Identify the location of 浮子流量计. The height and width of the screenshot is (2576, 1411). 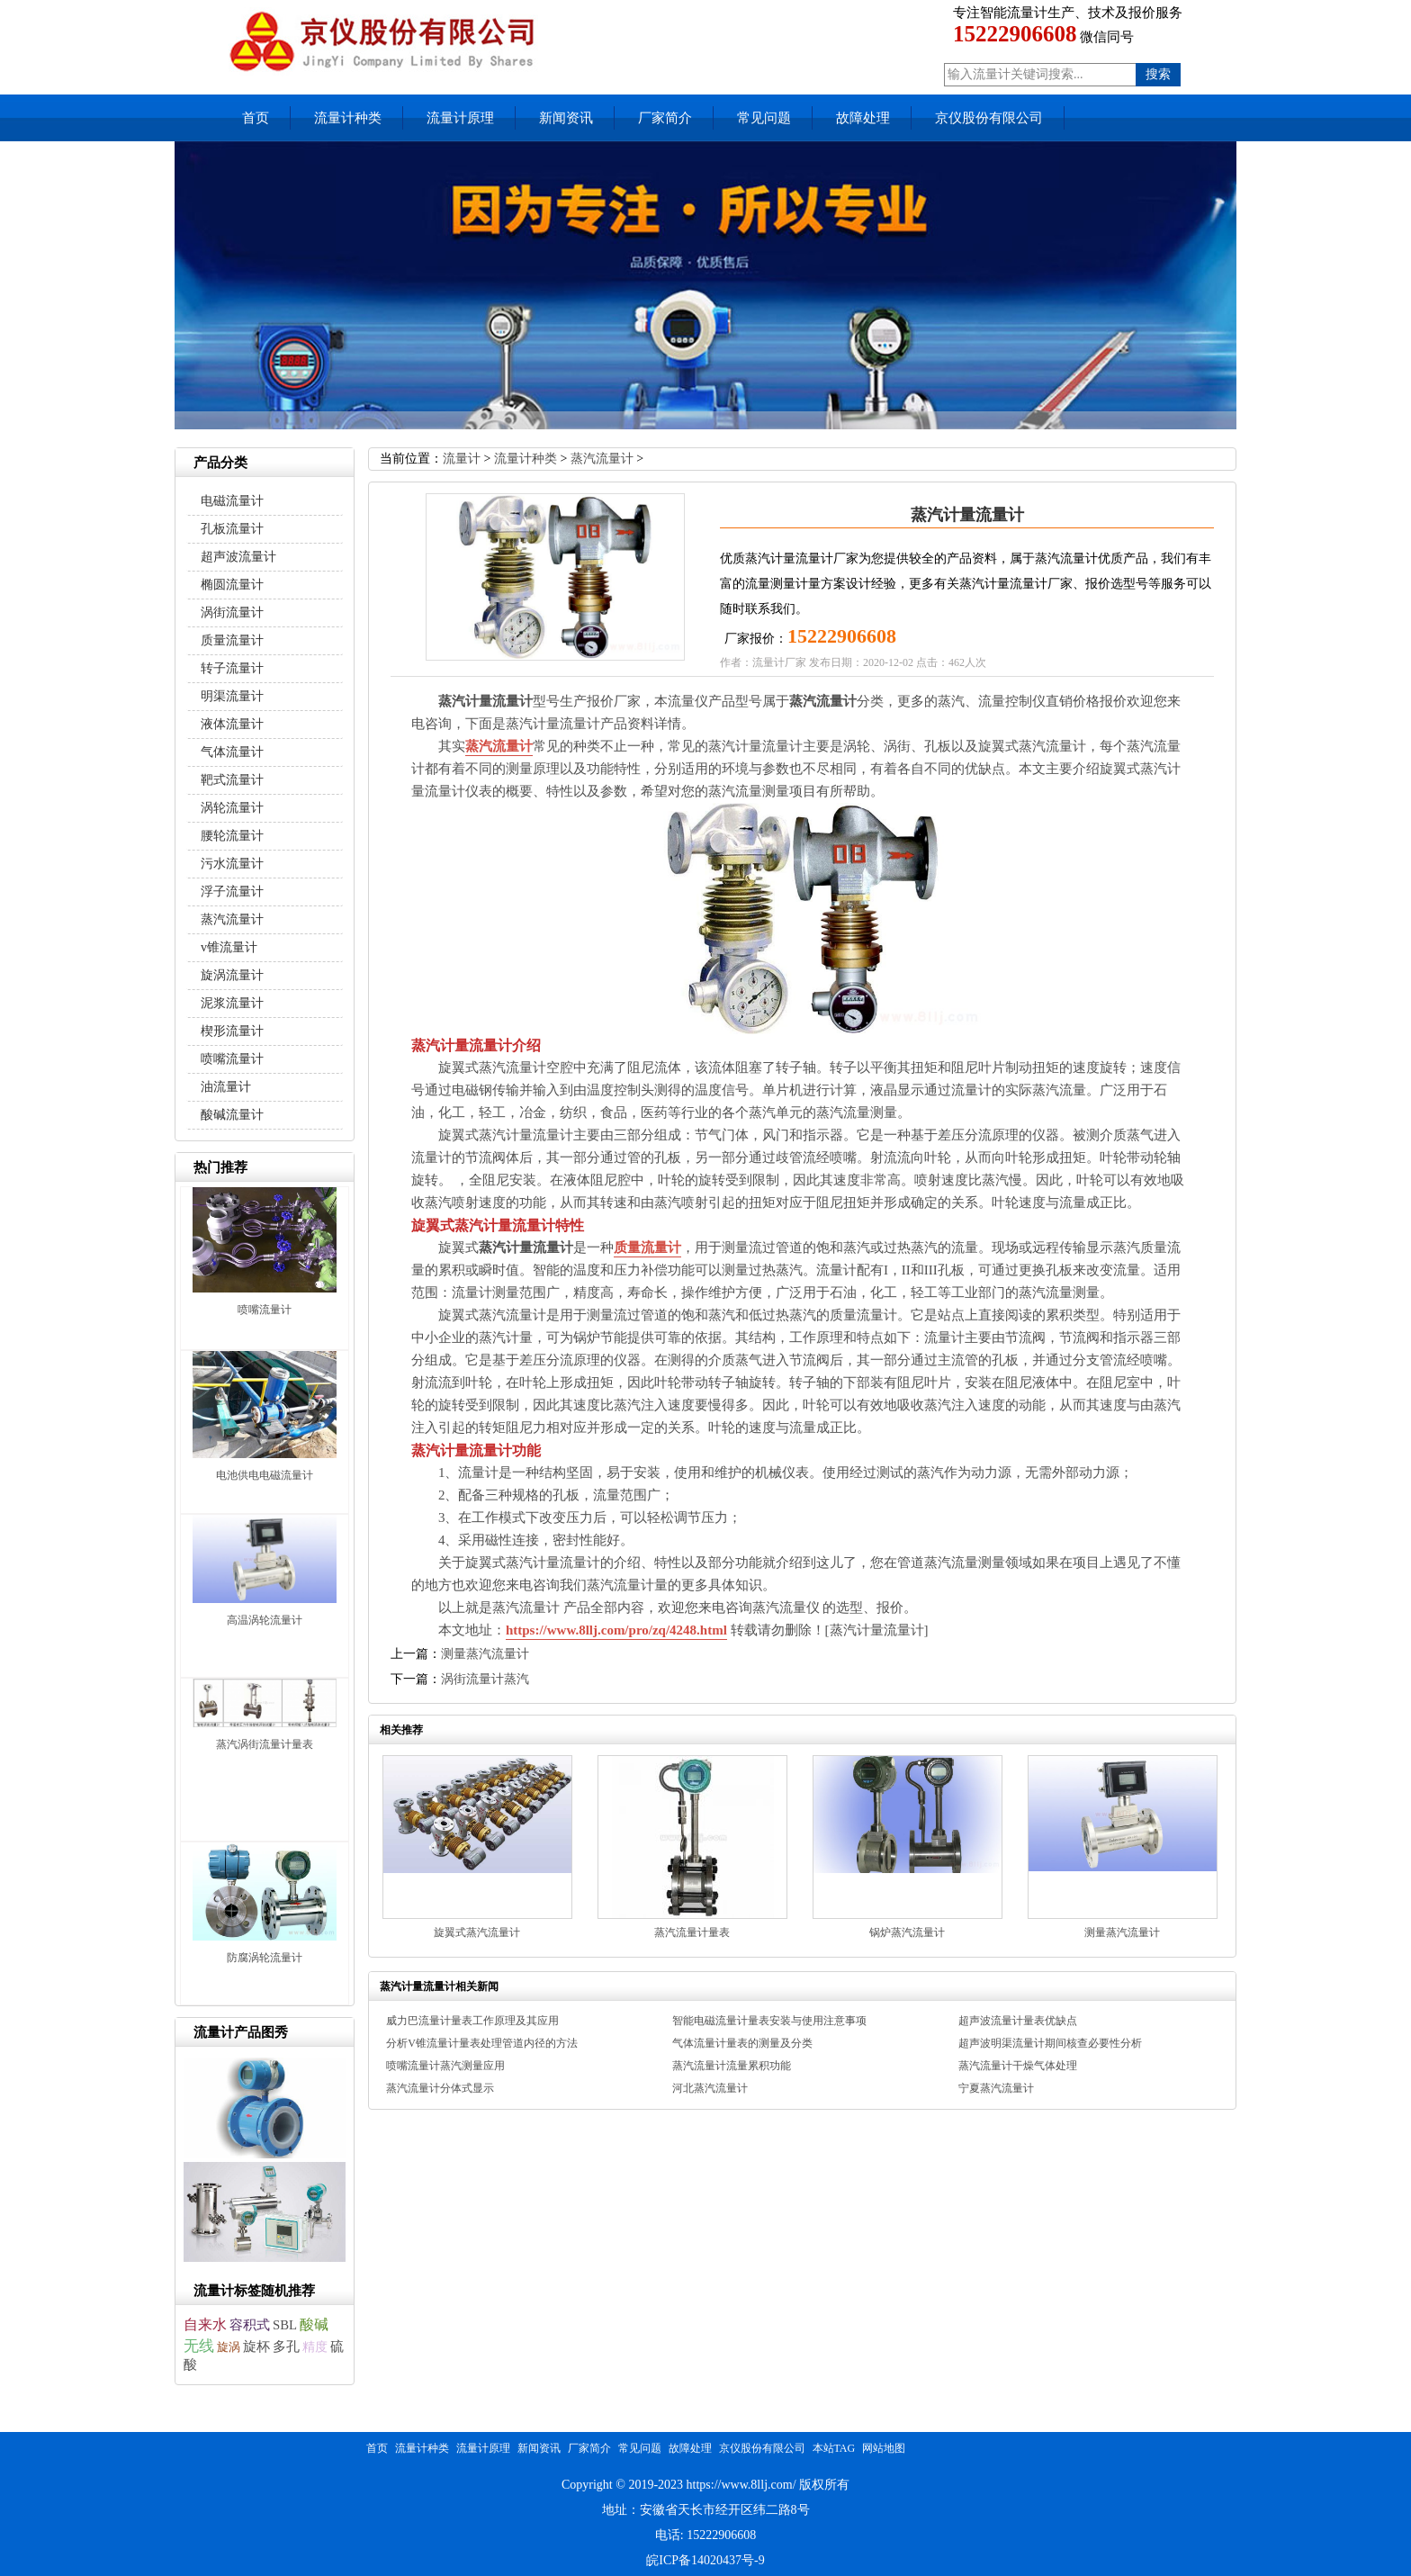
(232, 891).